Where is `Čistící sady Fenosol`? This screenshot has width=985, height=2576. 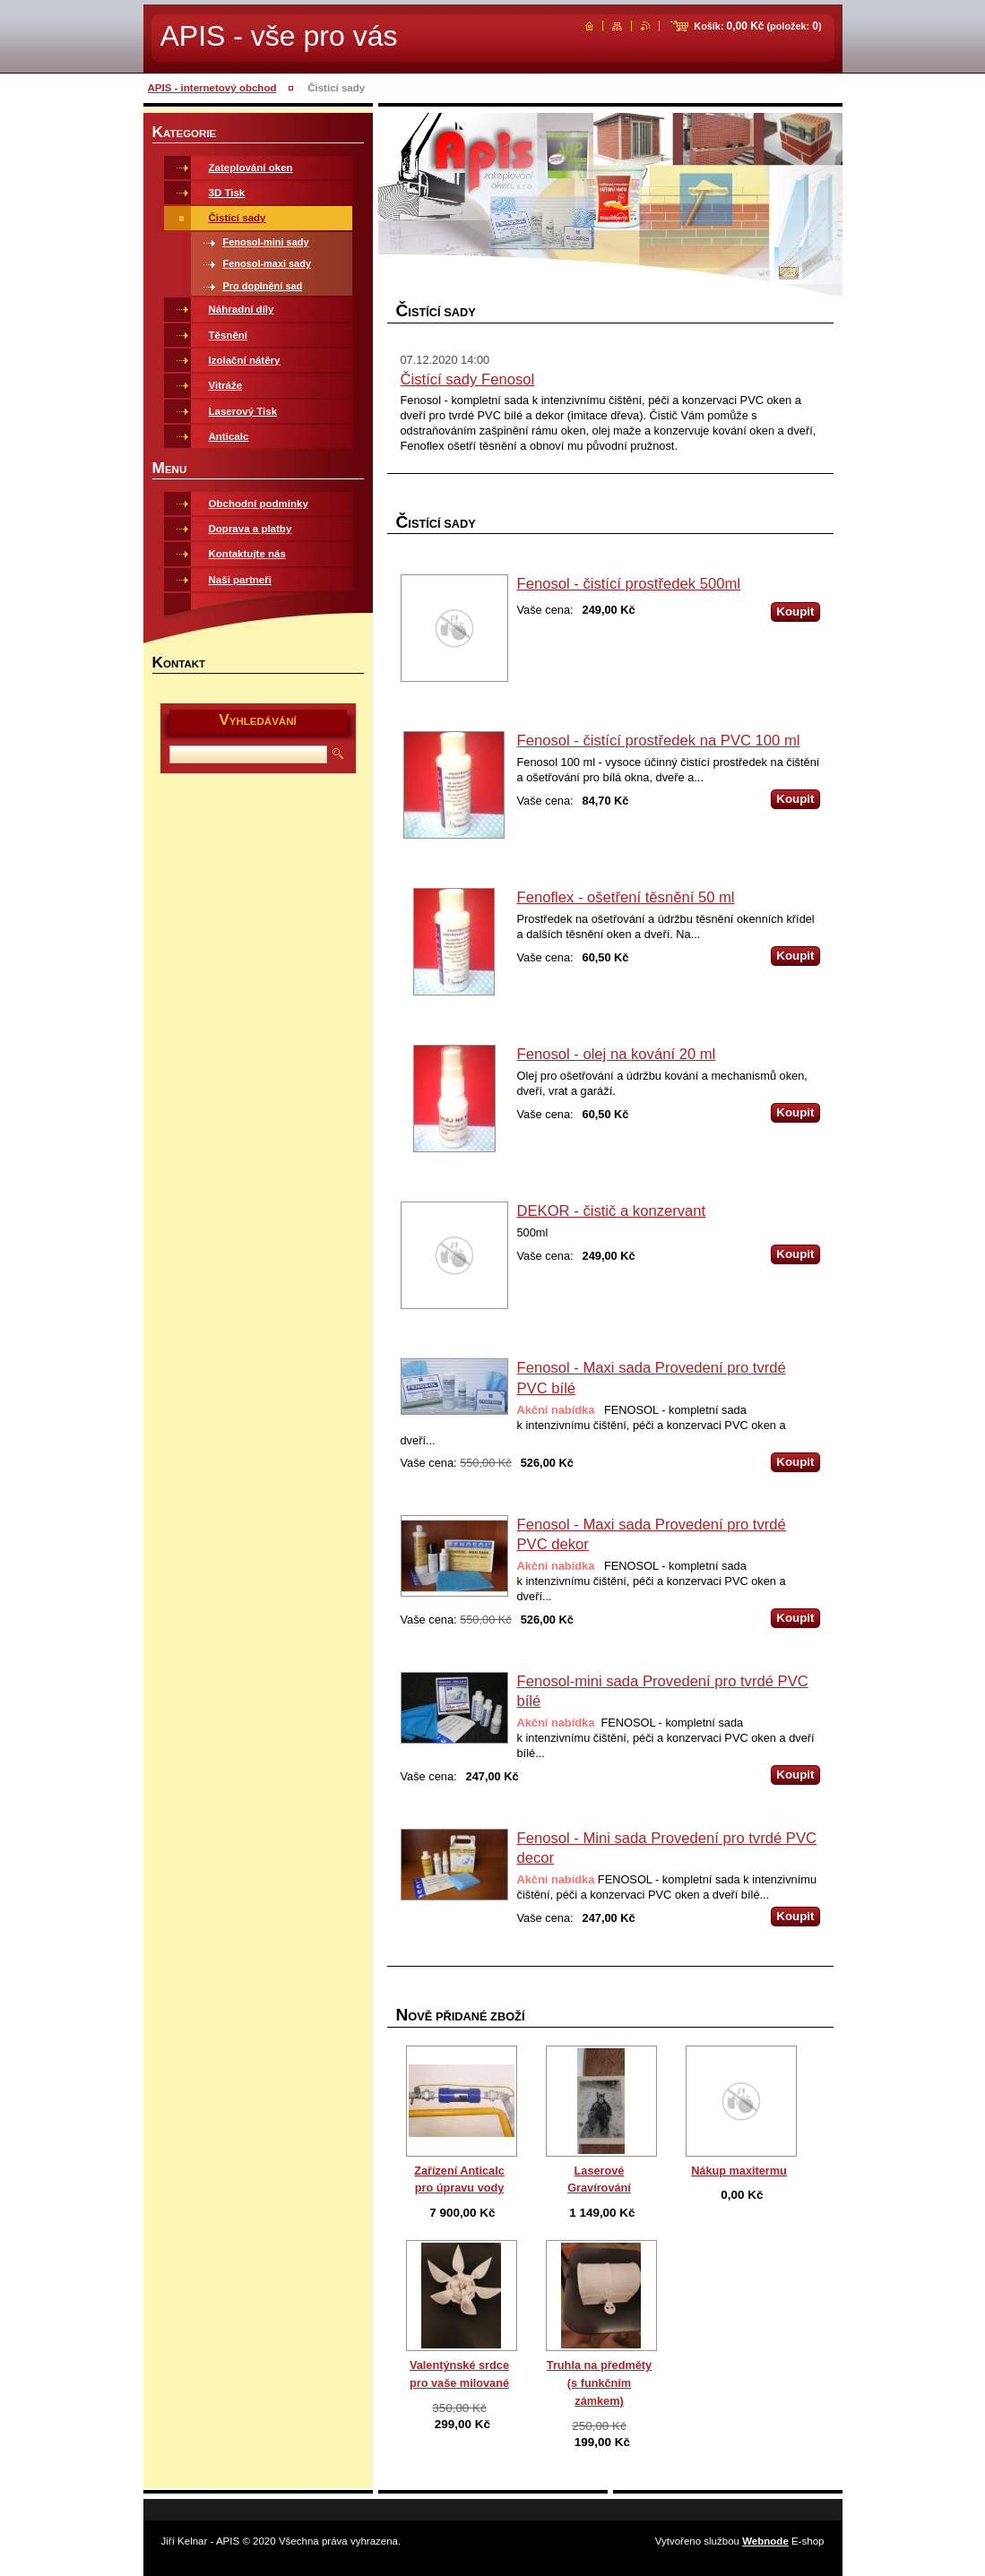
Čistící sady Fenosol is located at coordinates (468, 379).